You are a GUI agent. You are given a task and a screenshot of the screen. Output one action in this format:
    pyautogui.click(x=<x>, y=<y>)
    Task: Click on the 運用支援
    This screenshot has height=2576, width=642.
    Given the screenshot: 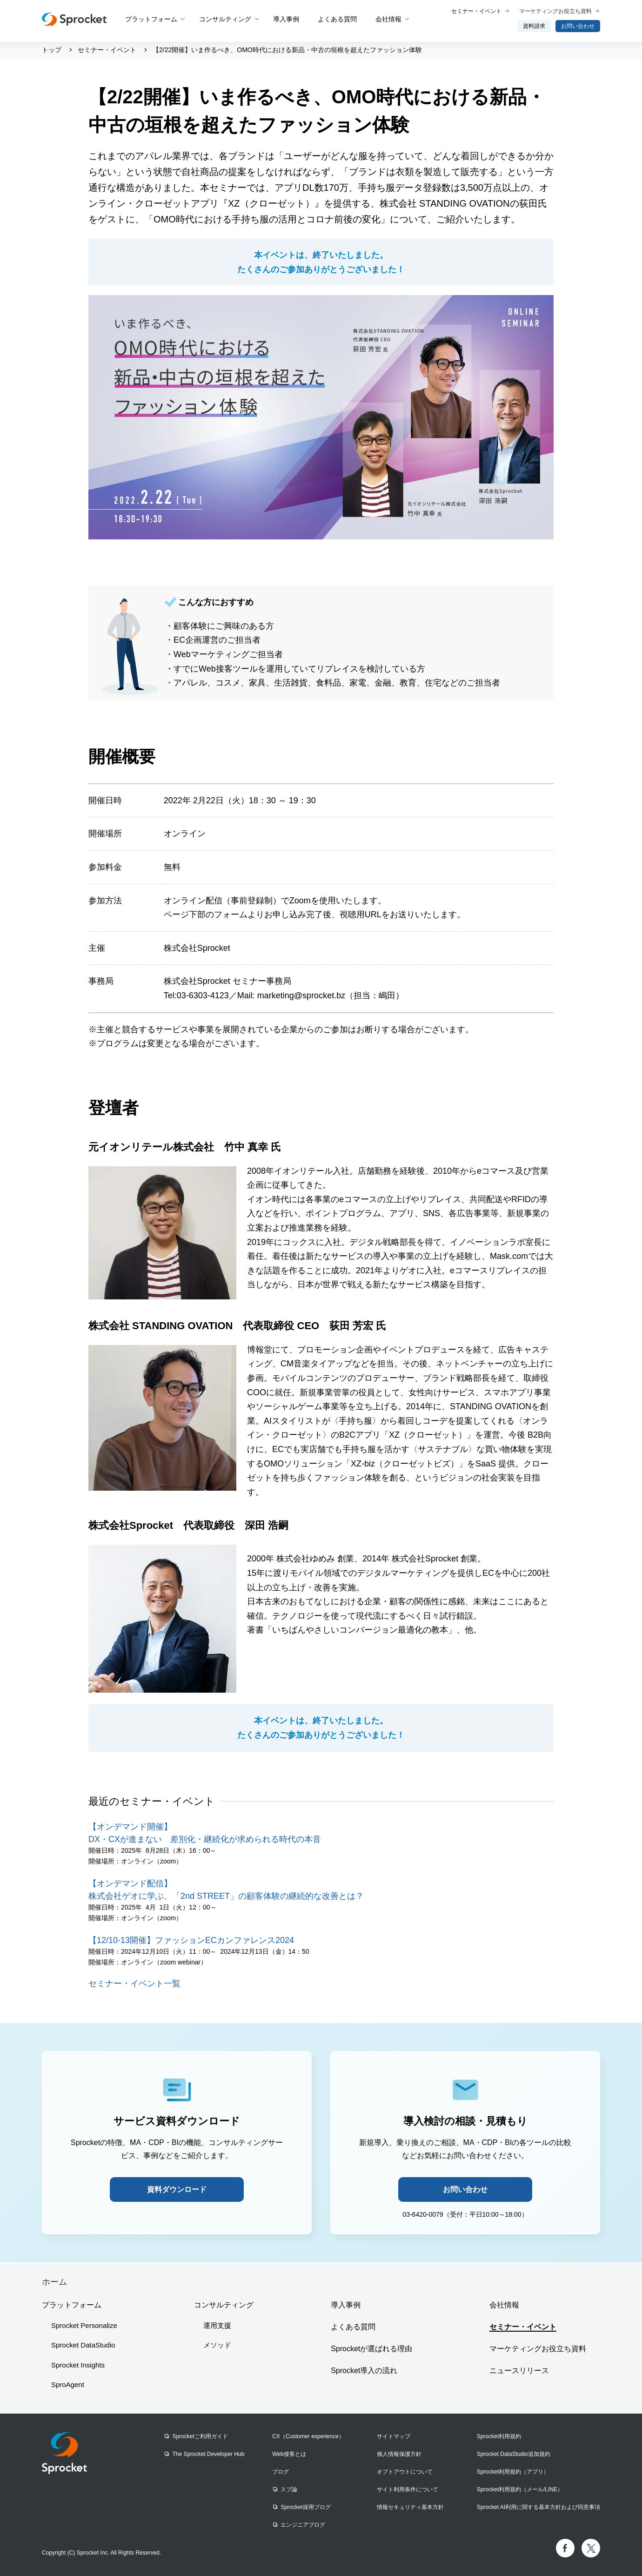 What is the action you would take?
    pyautogui.click(x=217, y=2325)
    